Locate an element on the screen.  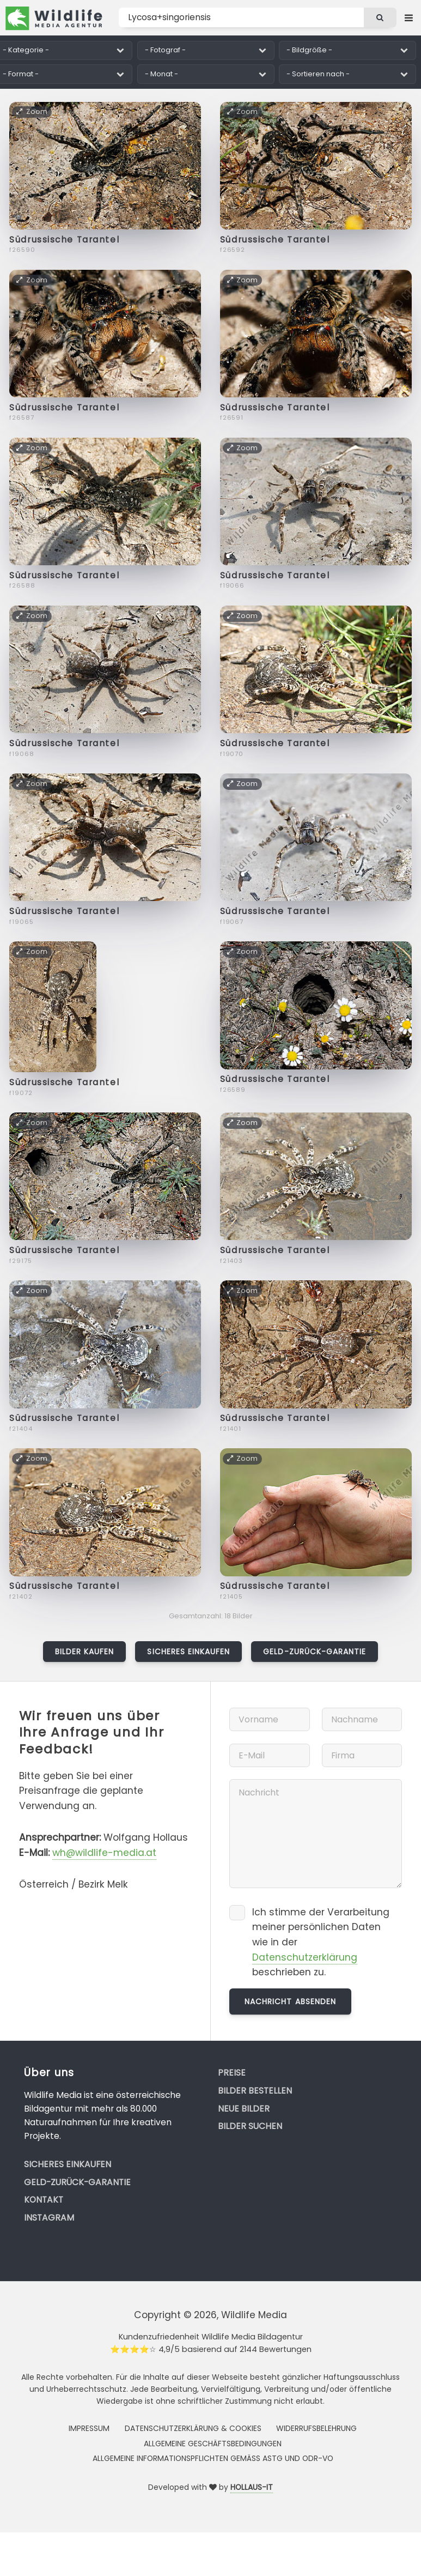
Instagram is located at coordinates (49, 2217).